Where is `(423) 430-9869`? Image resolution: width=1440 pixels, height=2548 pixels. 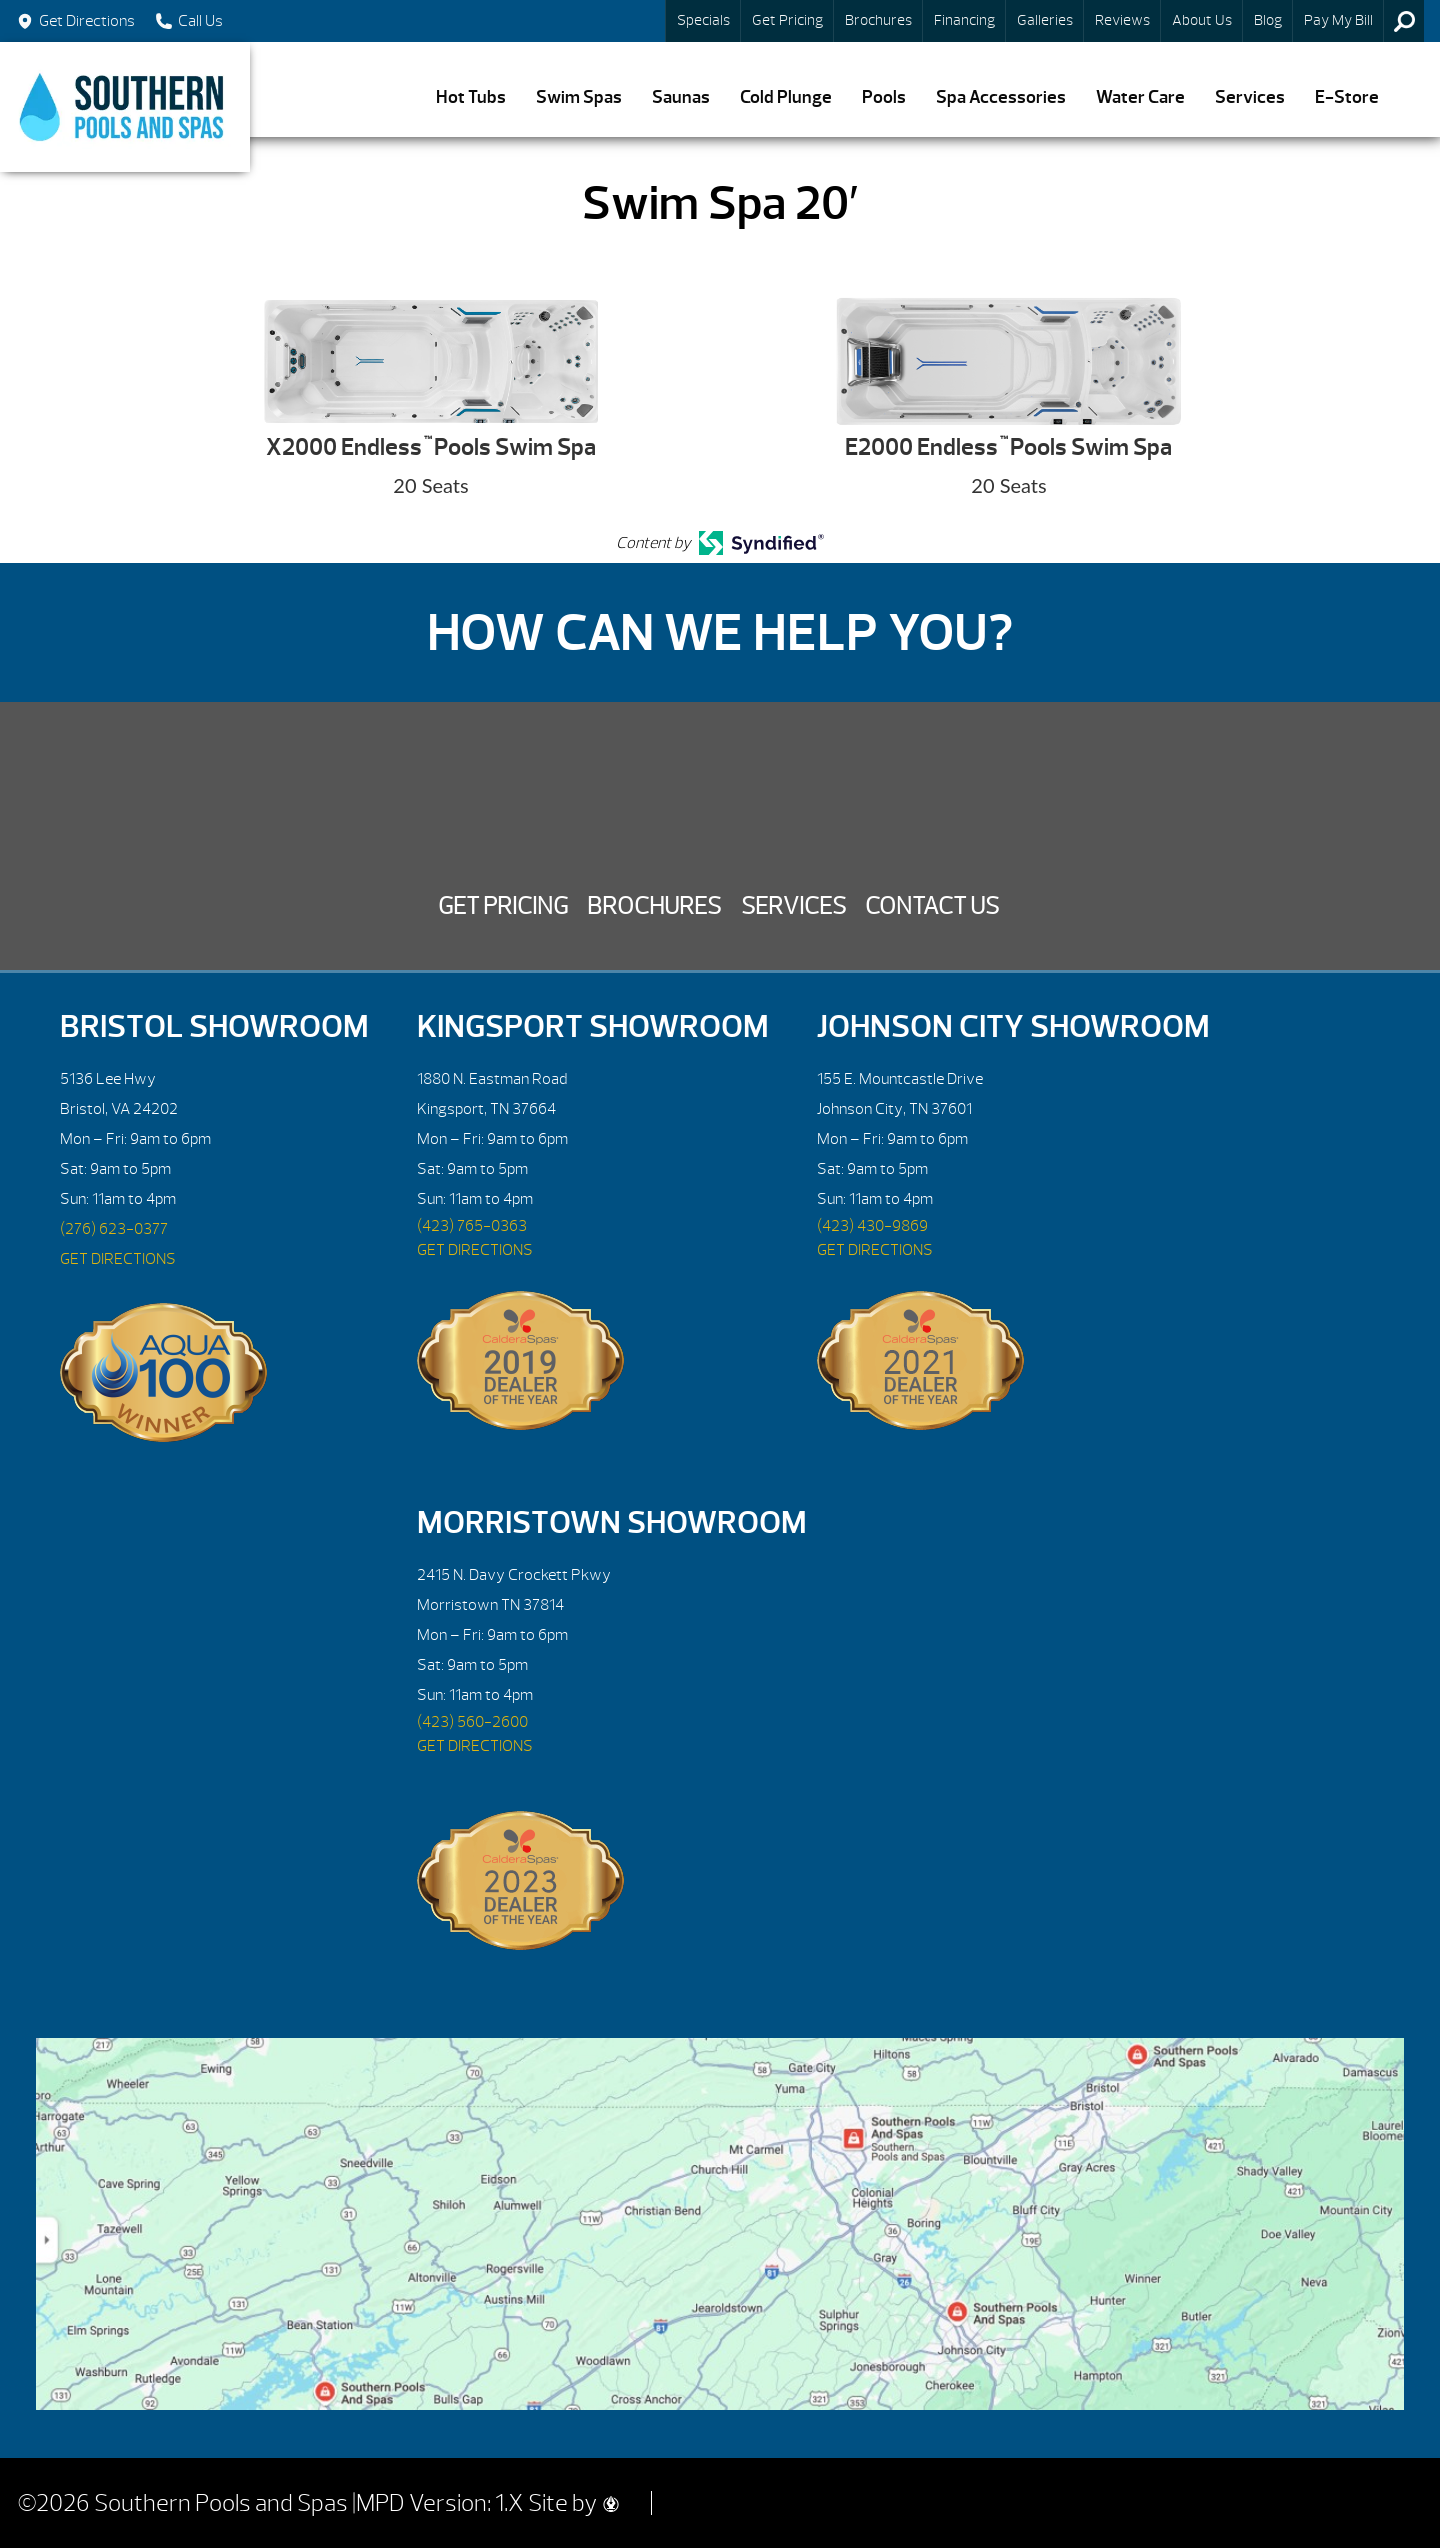
(423) 430-9869 is located at coordinates (872, 1226).